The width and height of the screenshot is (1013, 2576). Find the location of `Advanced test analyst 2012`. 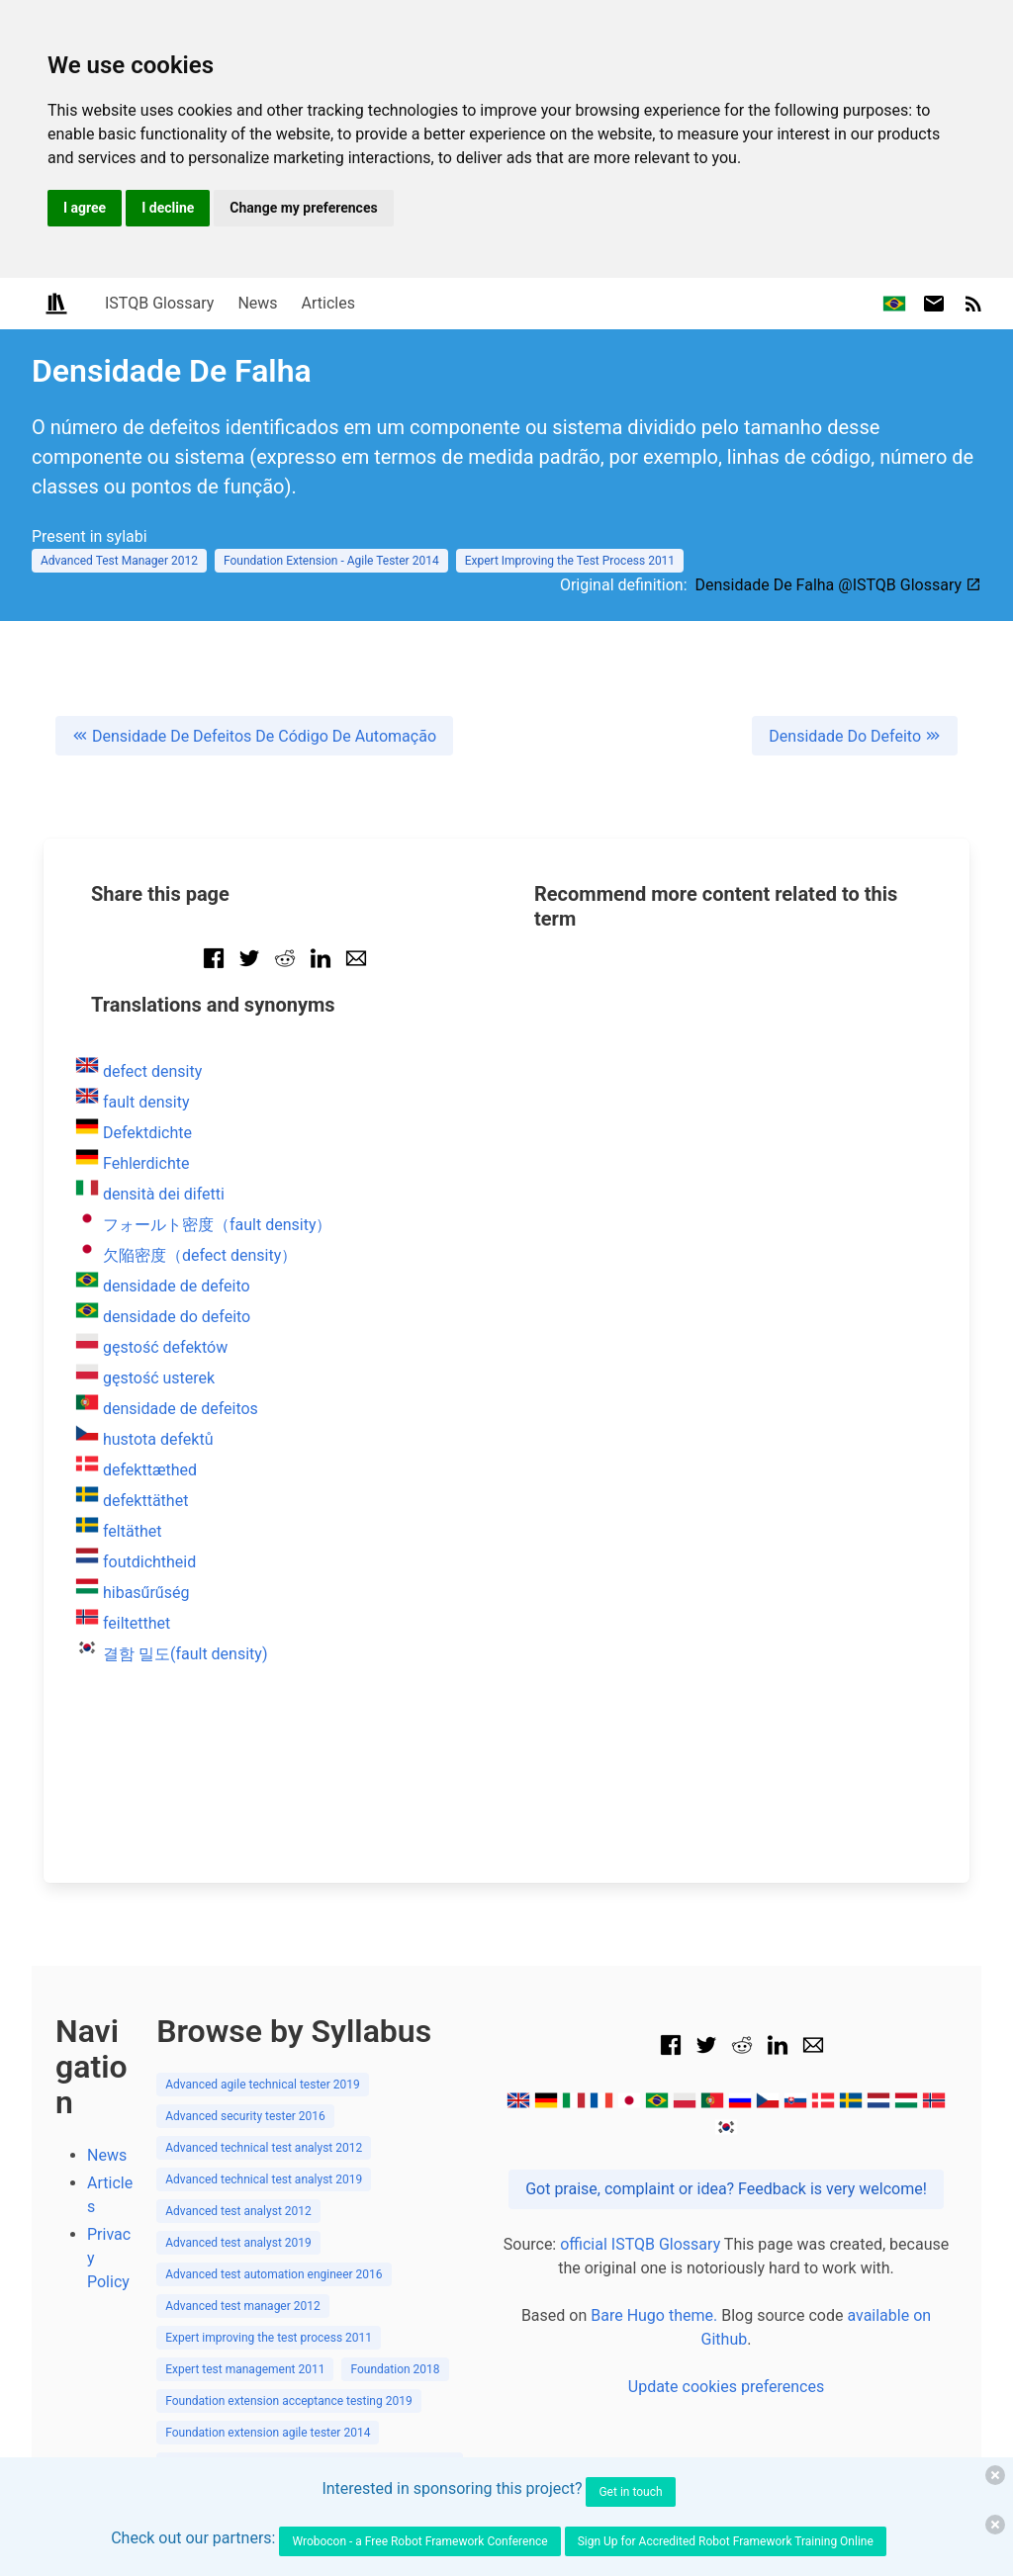

Advanced test analyst 2012 is located at coordinates (238, 2026).